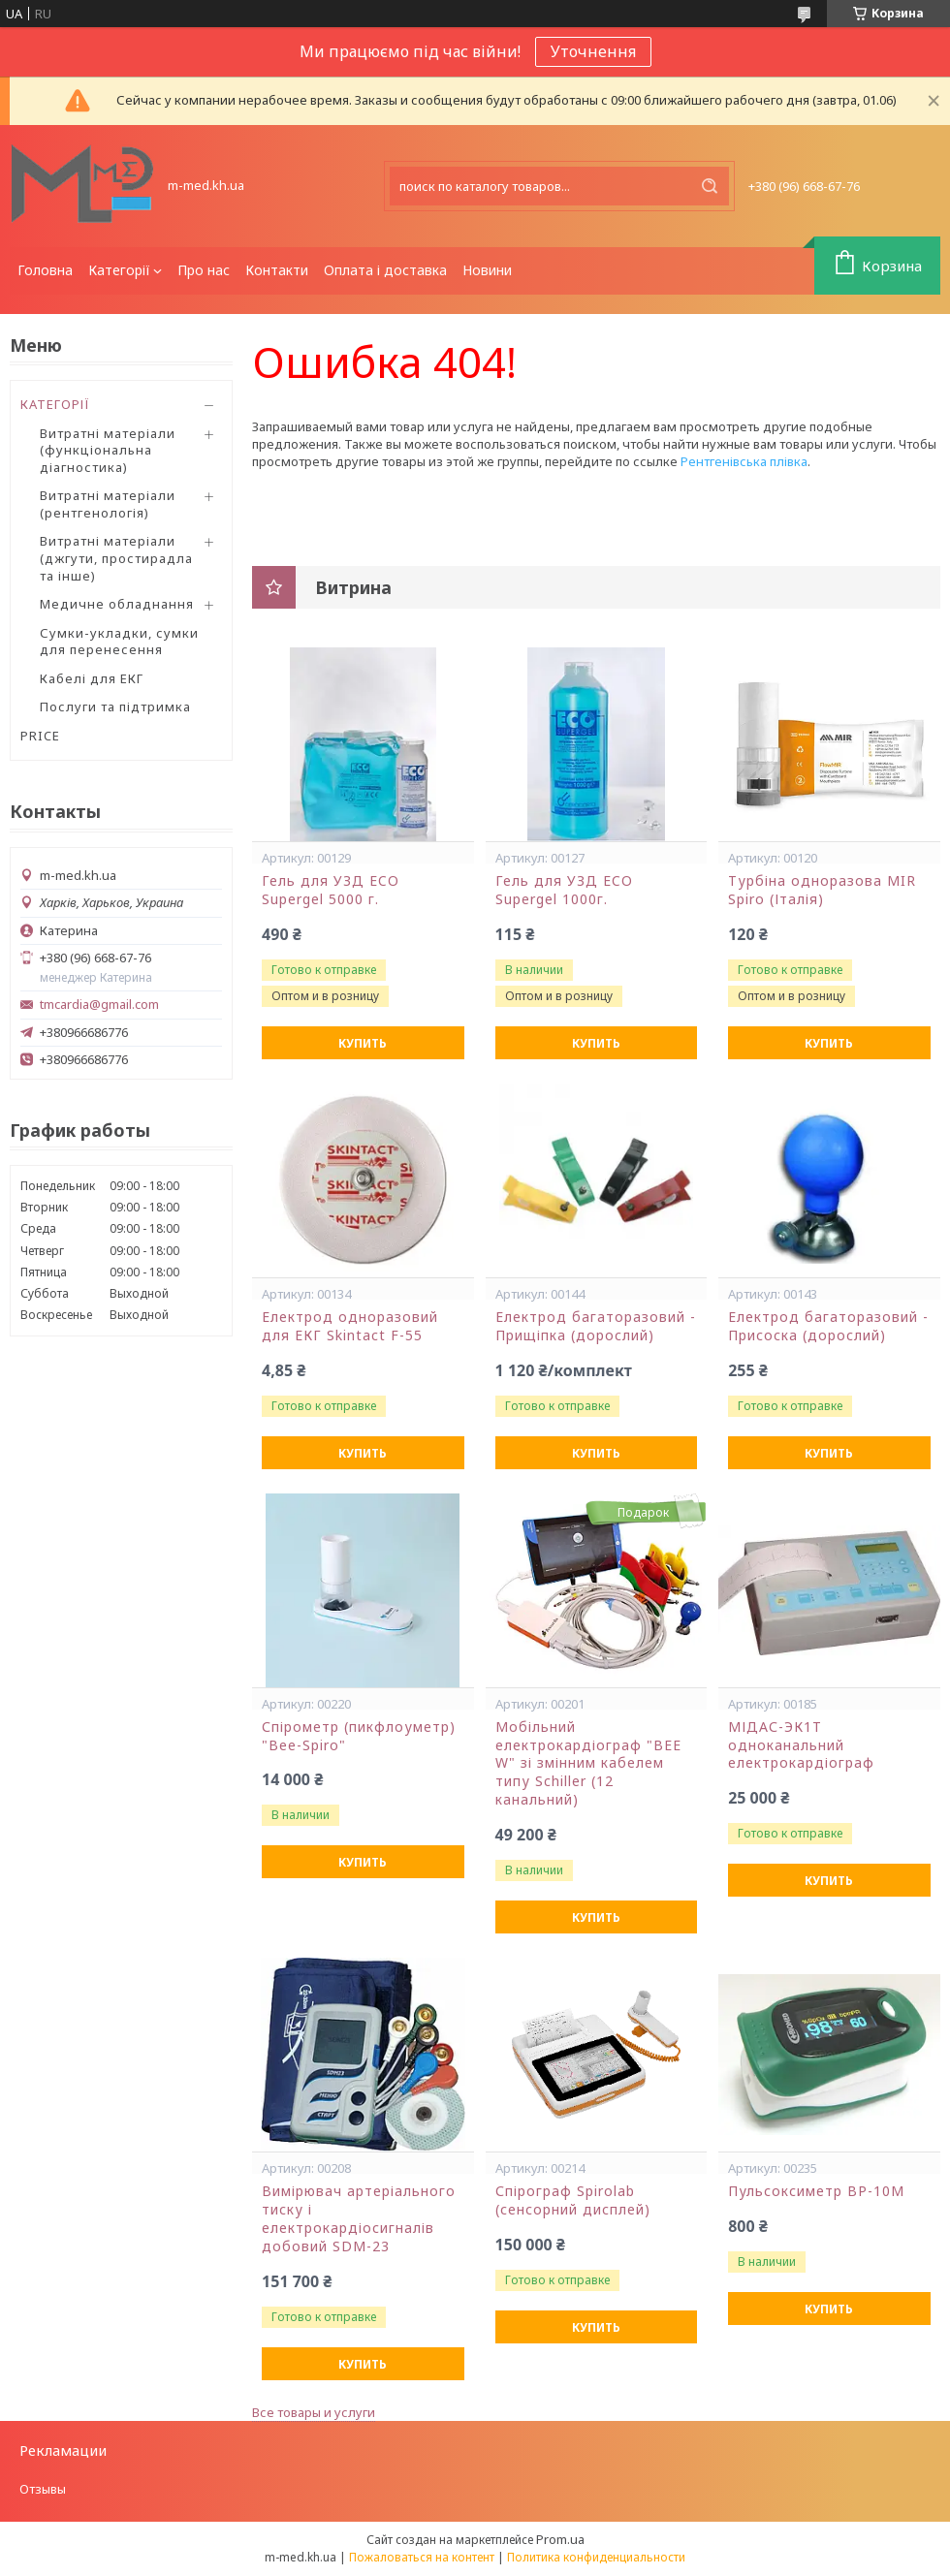  What do you see at coordinates (330, 890) in the screenshot?
I see `Гель для УЗД ECO Supergel 5000 г.` at bounding box center [330, 890].